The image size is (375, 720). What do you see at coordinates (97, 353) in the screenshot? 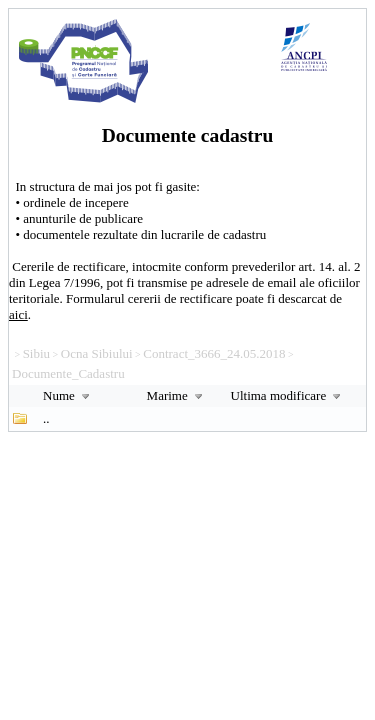
I see `Ocna Sibiului` at bounding box center [97, 353].